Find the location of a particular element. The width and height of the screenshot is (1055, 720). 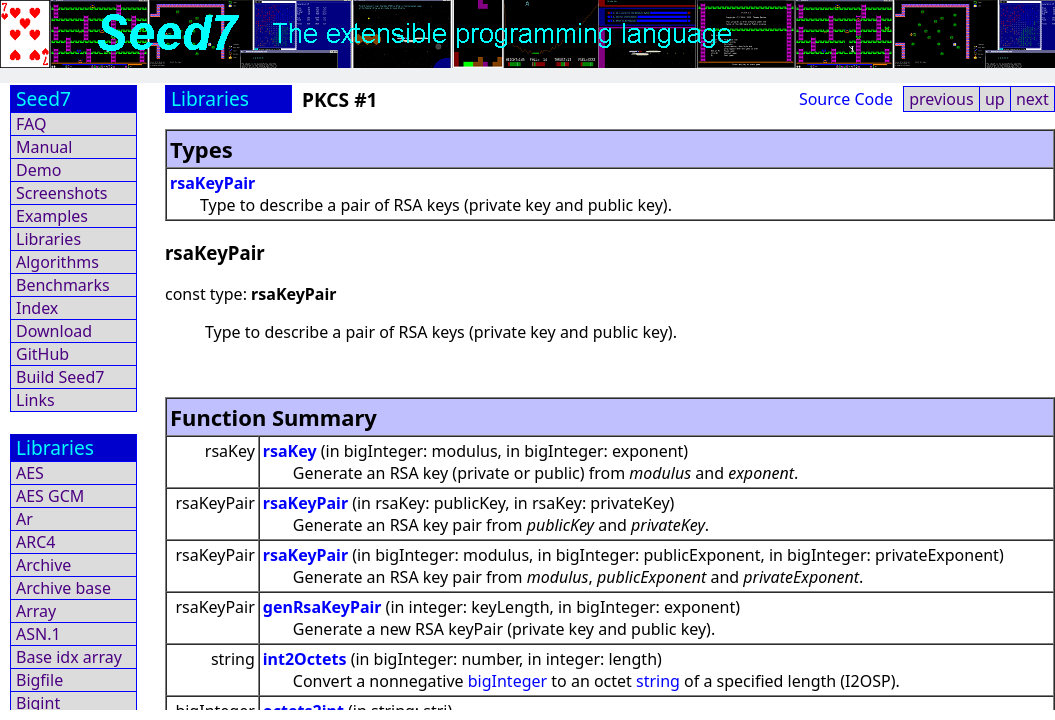

Examples is located at coordinates (52, 216).